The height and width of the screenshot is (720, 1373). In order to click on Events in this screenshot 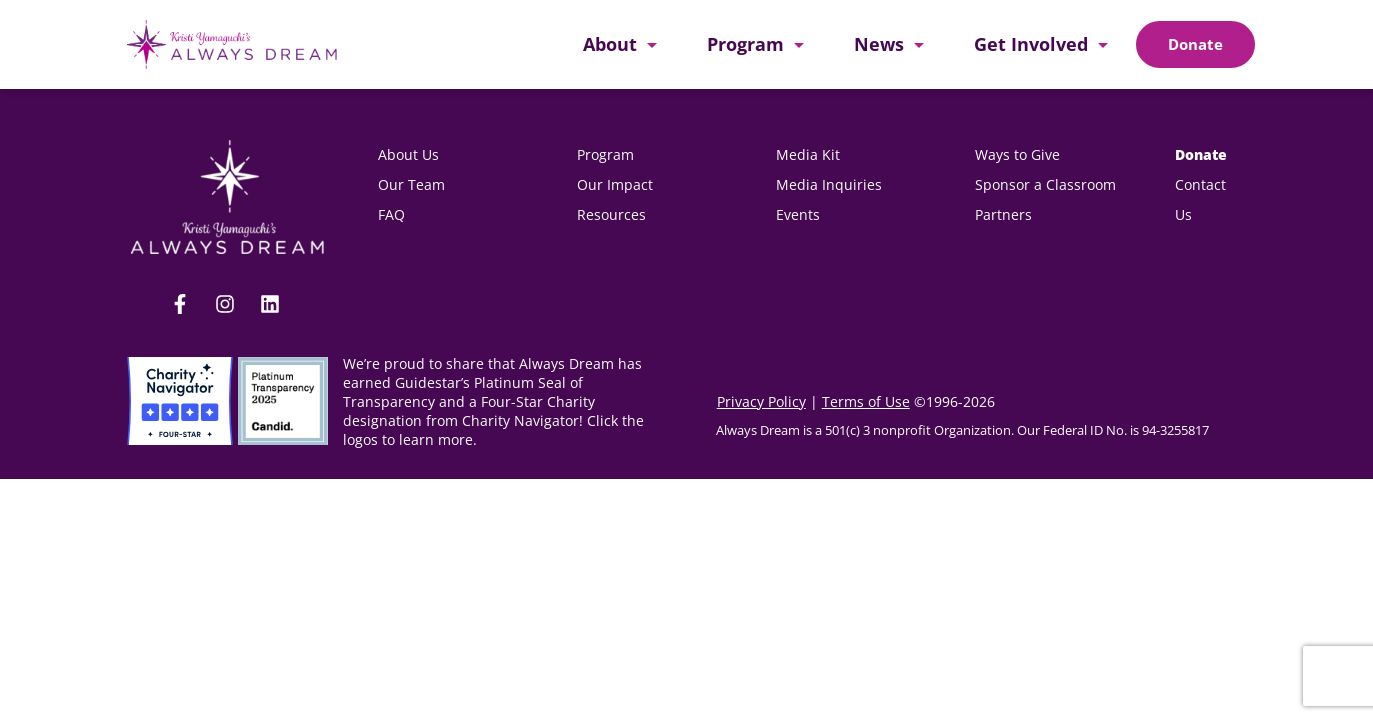, I will do `click(798, 214)`.